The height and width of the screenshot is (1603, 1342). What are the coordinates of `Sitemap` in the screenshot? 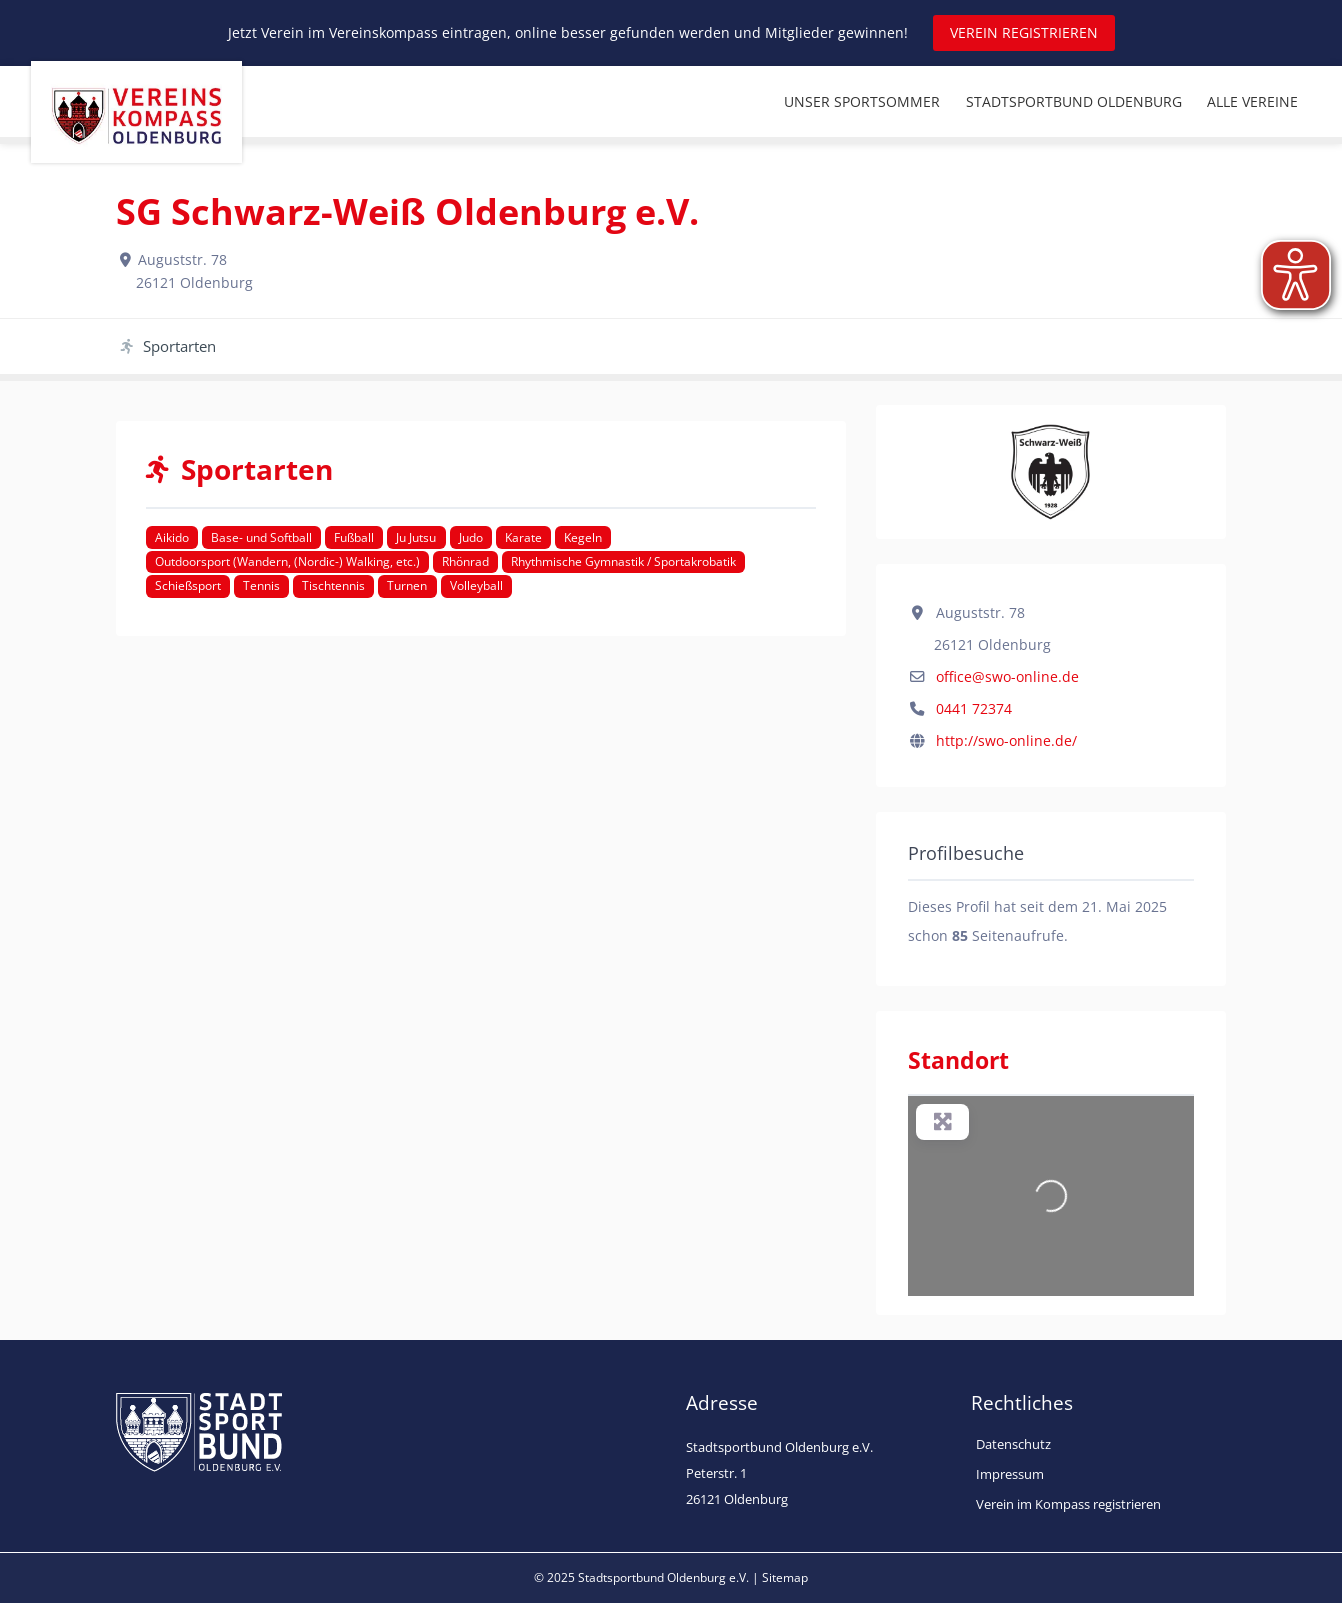 It's located at (785, 1577).